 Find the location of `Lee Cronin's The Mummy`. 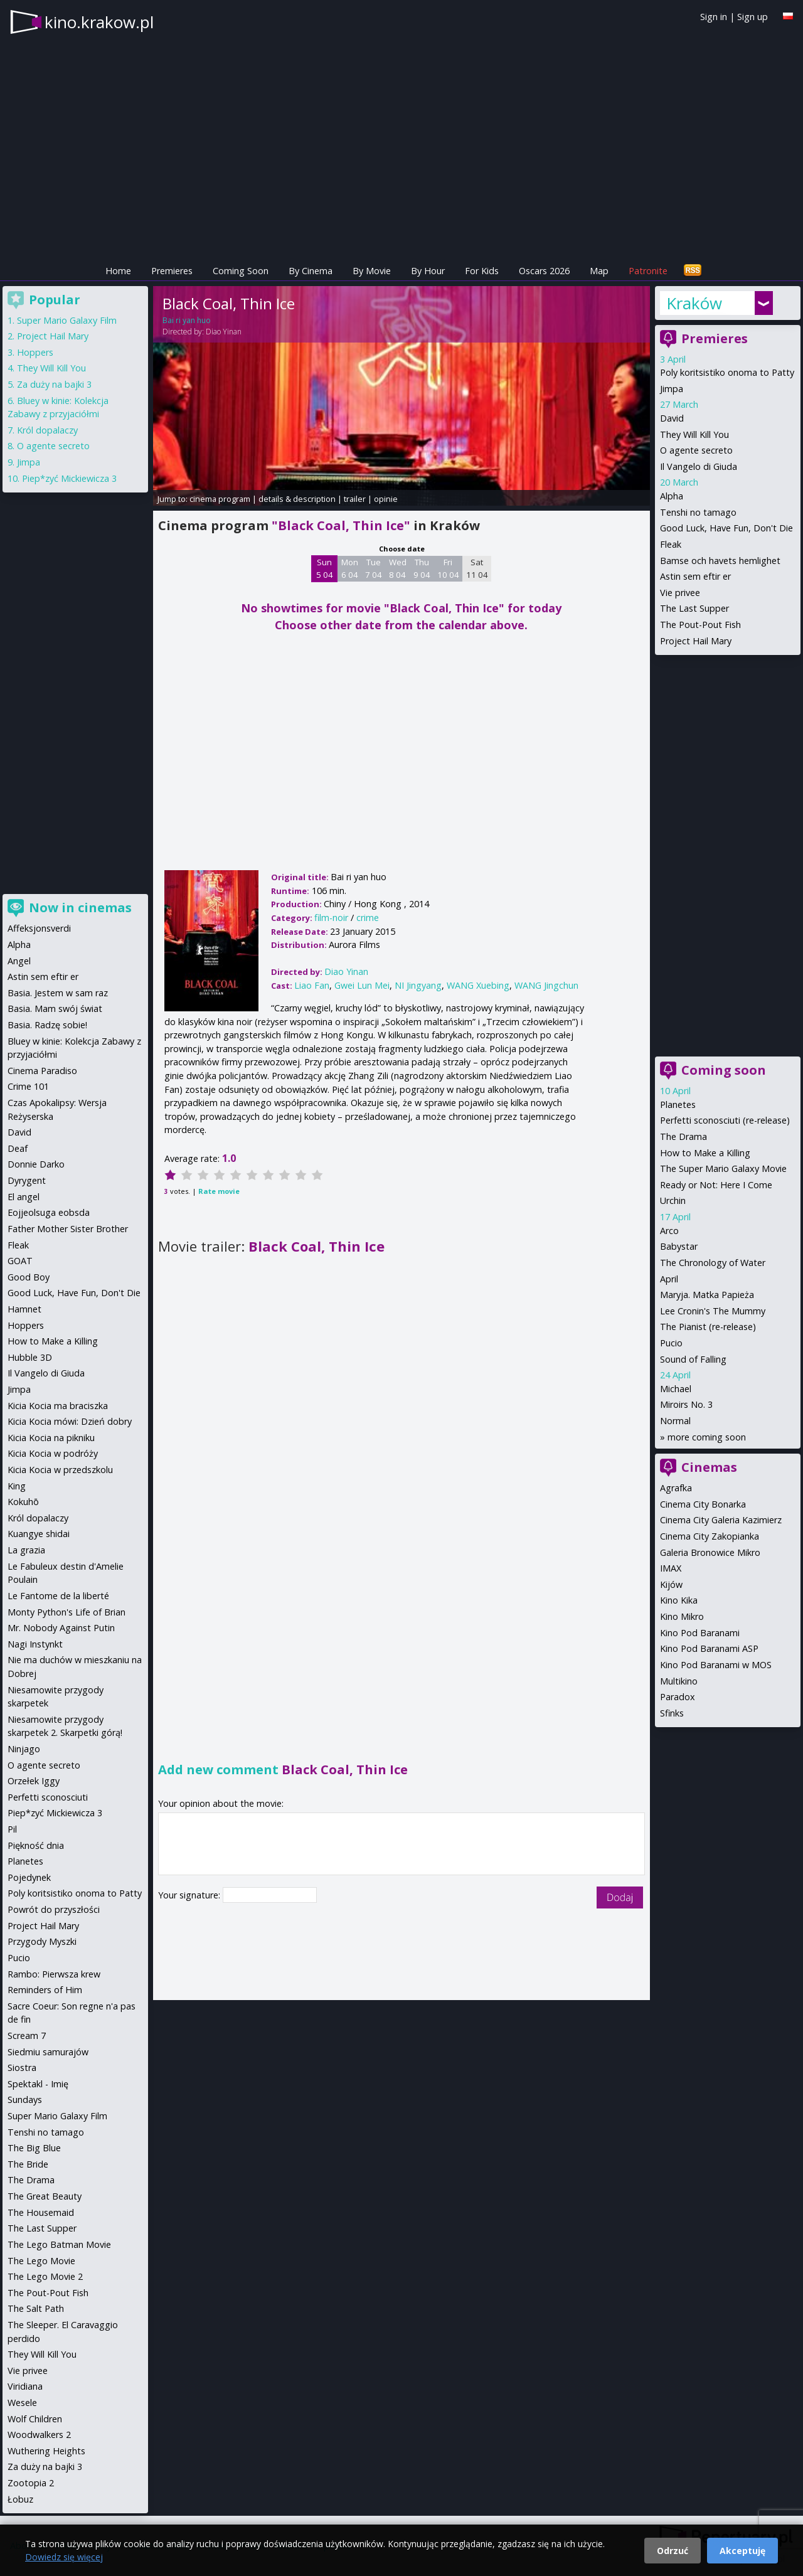

Lee Cronin's The Mummy is located at coordinates (712, 1311).